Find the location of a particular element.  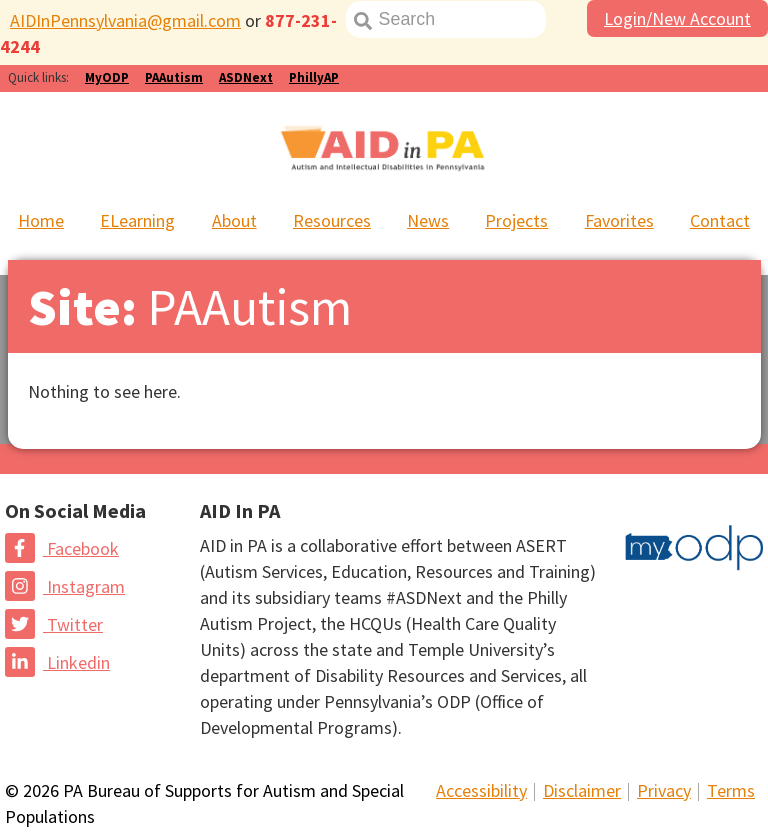

ELearning is located at coordinates (137, 220).